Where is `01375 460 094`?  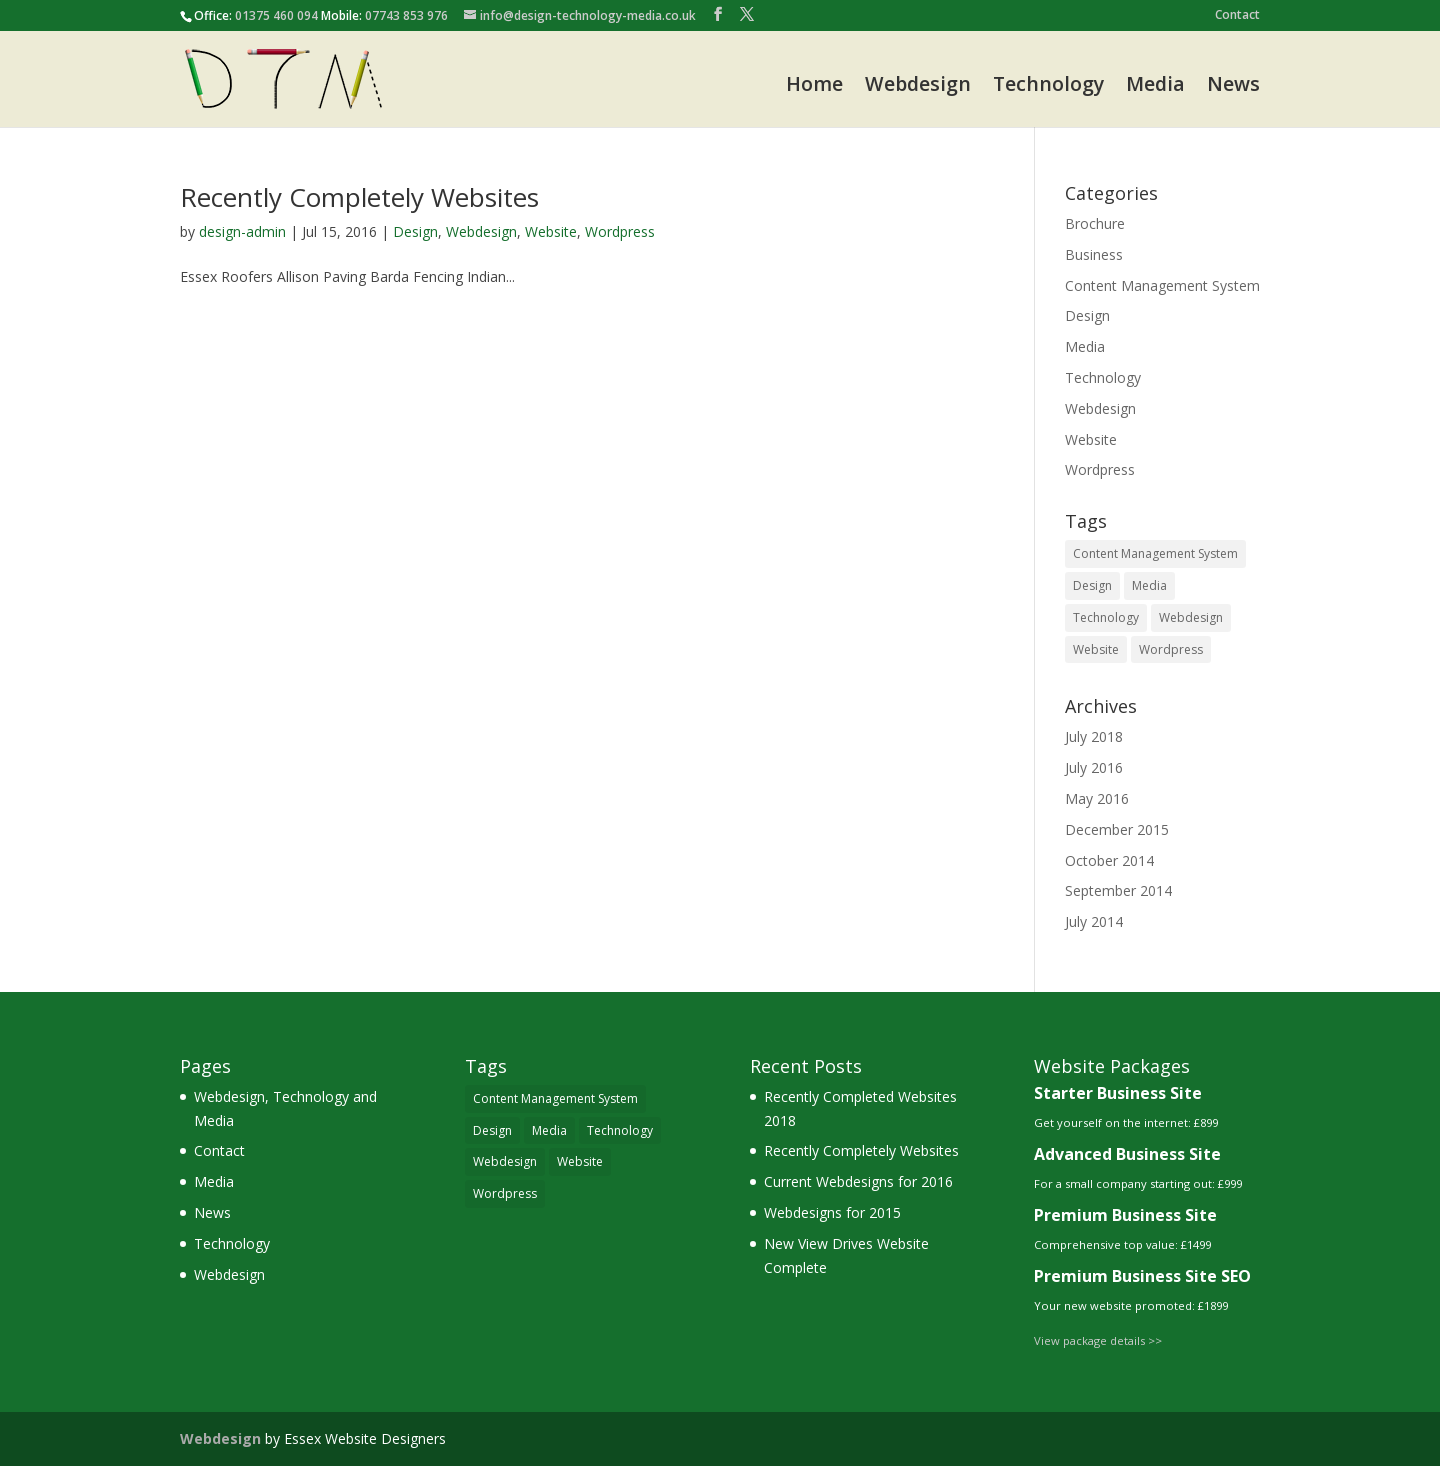
01375 460 094 is located at coordinates (276, 15).